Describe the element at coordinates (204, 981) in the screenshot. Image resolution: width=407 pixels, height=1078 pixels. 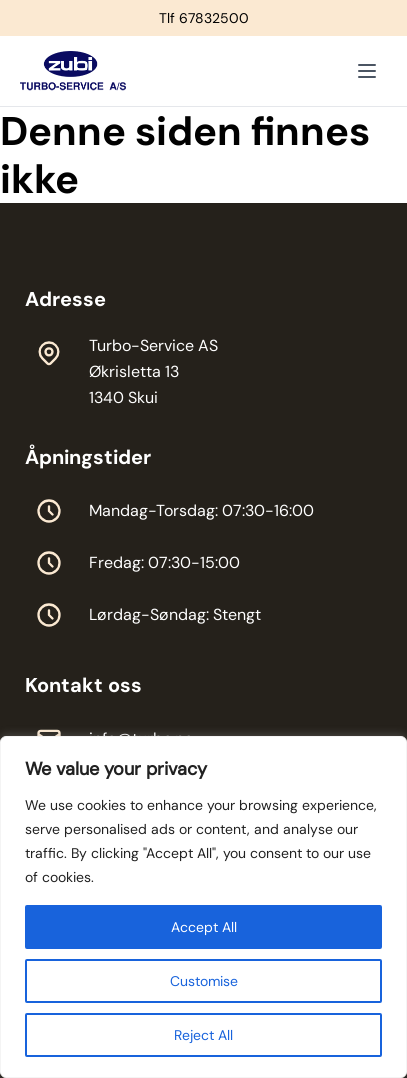
I see `Customise` at that location.